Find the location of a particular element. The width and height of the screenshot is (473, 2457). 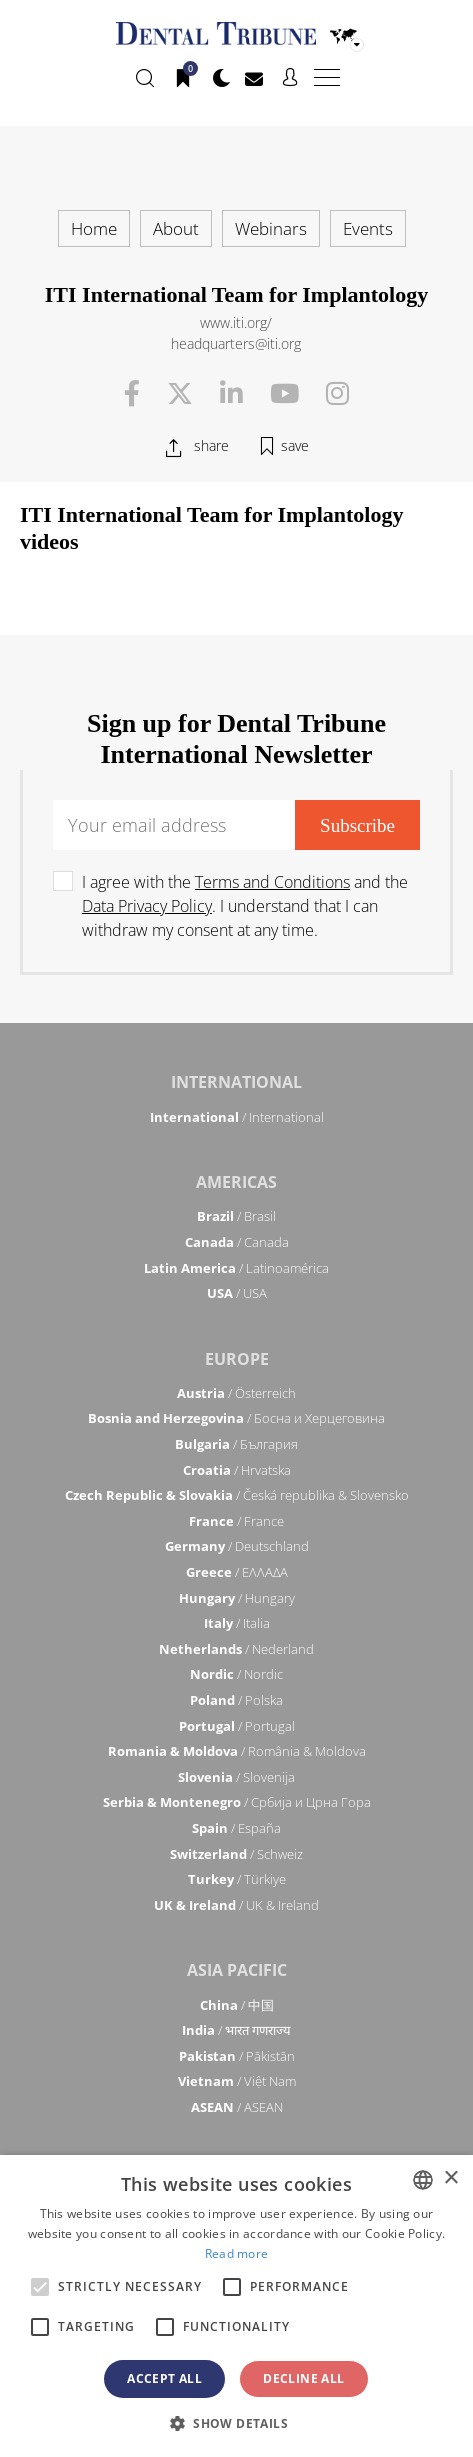

/ Italia is located at coordinates (237, 1623).